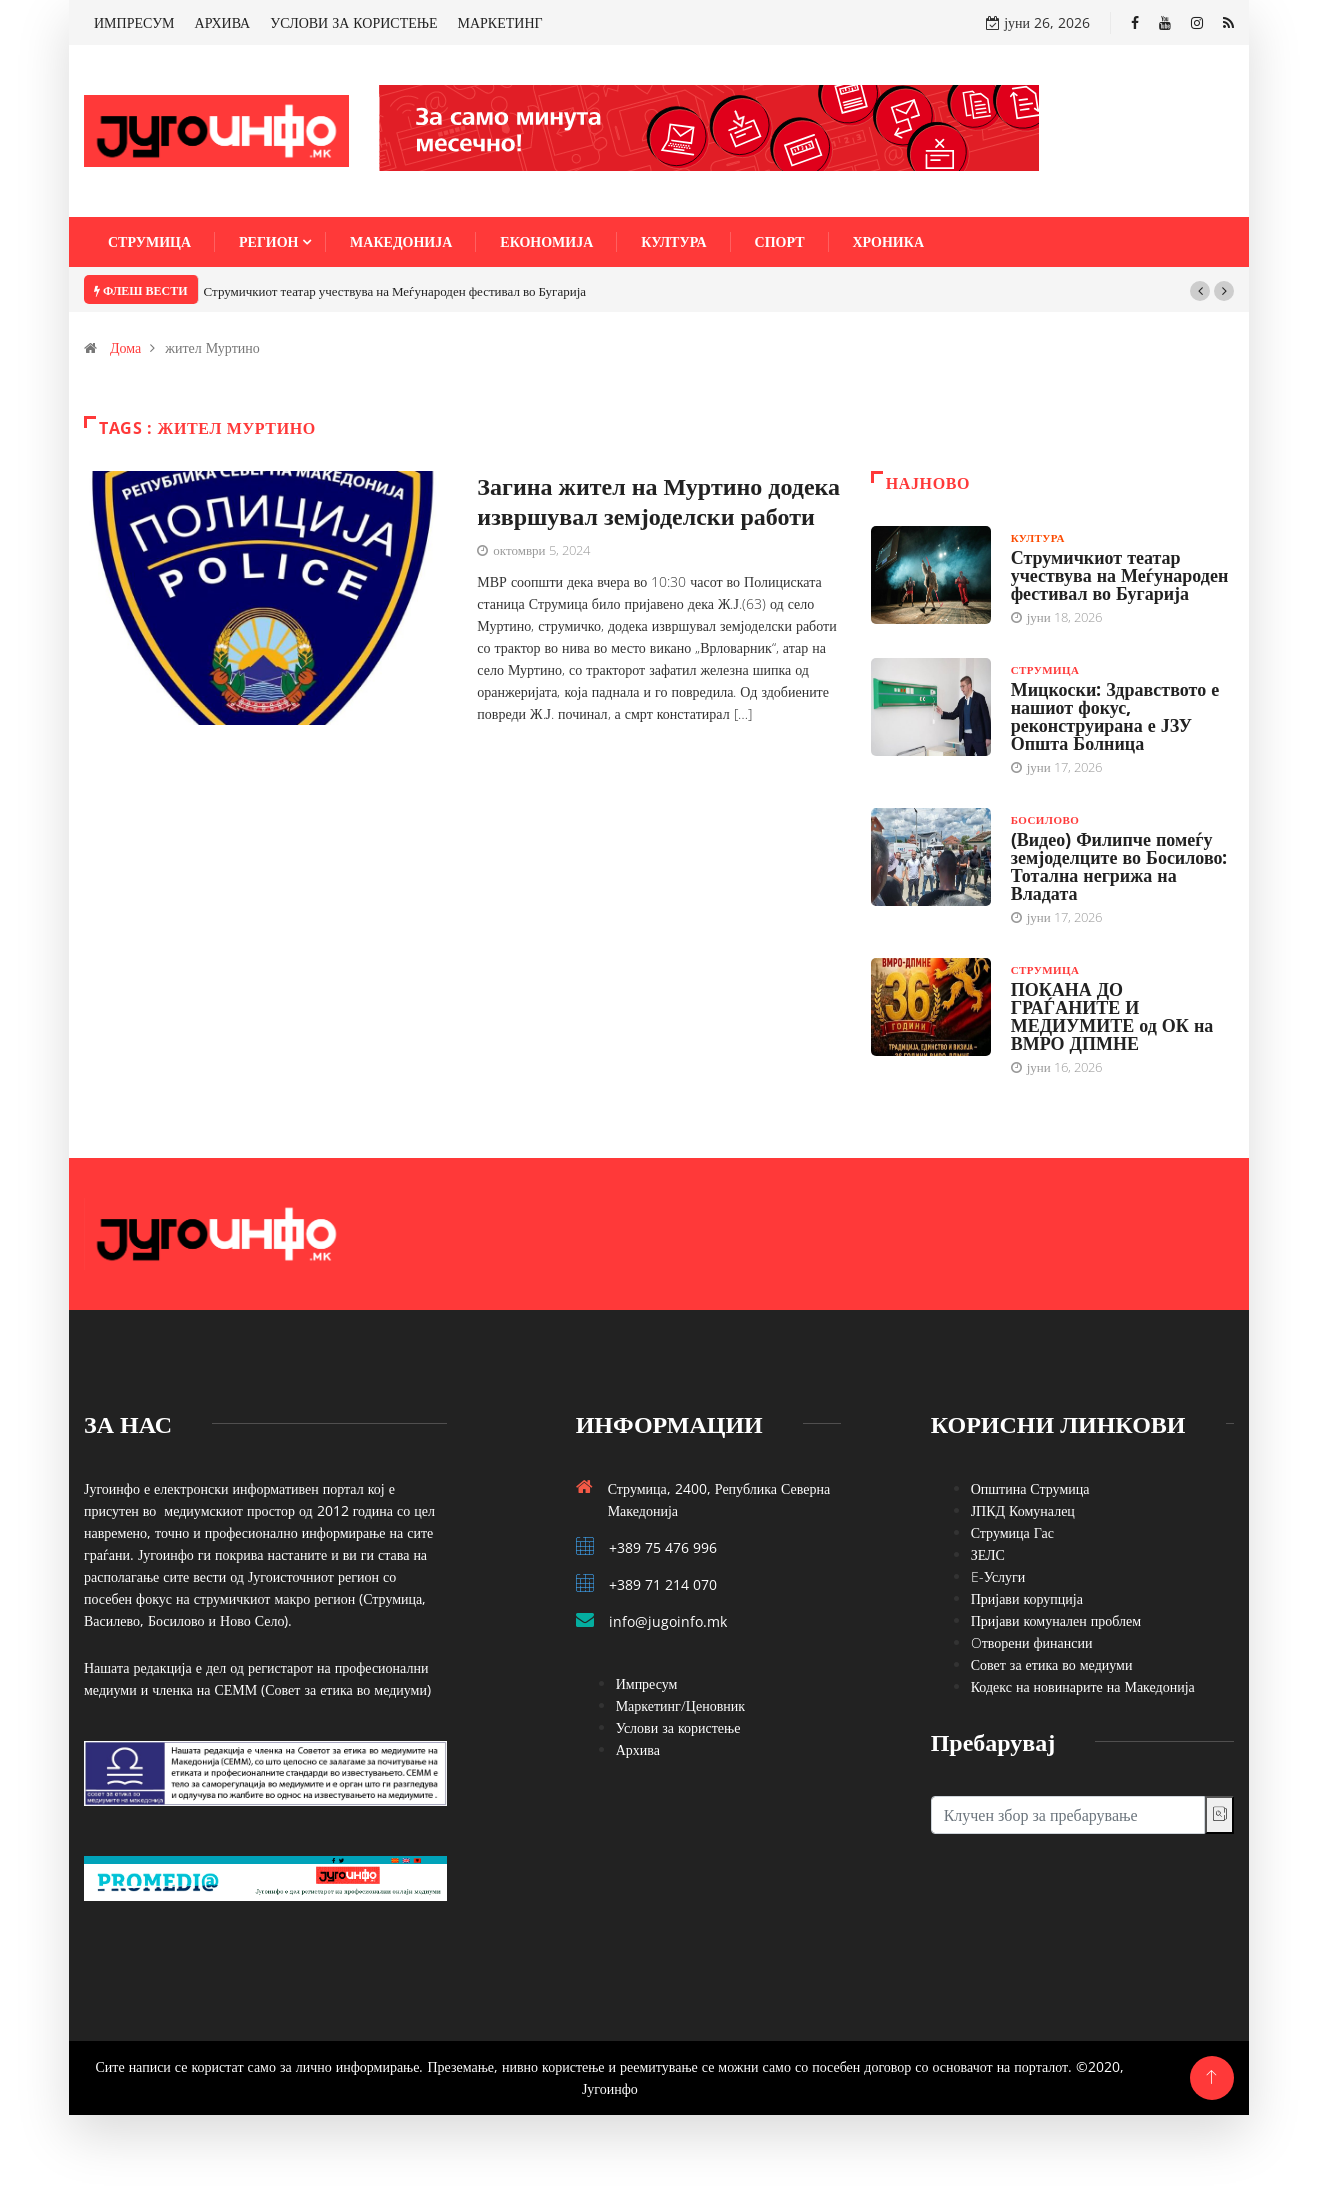 This screenshot has height=2193, width=1318. Describe the element at coordinates (223, 22) in the screenshot. I see `АРХИВА` at that location.